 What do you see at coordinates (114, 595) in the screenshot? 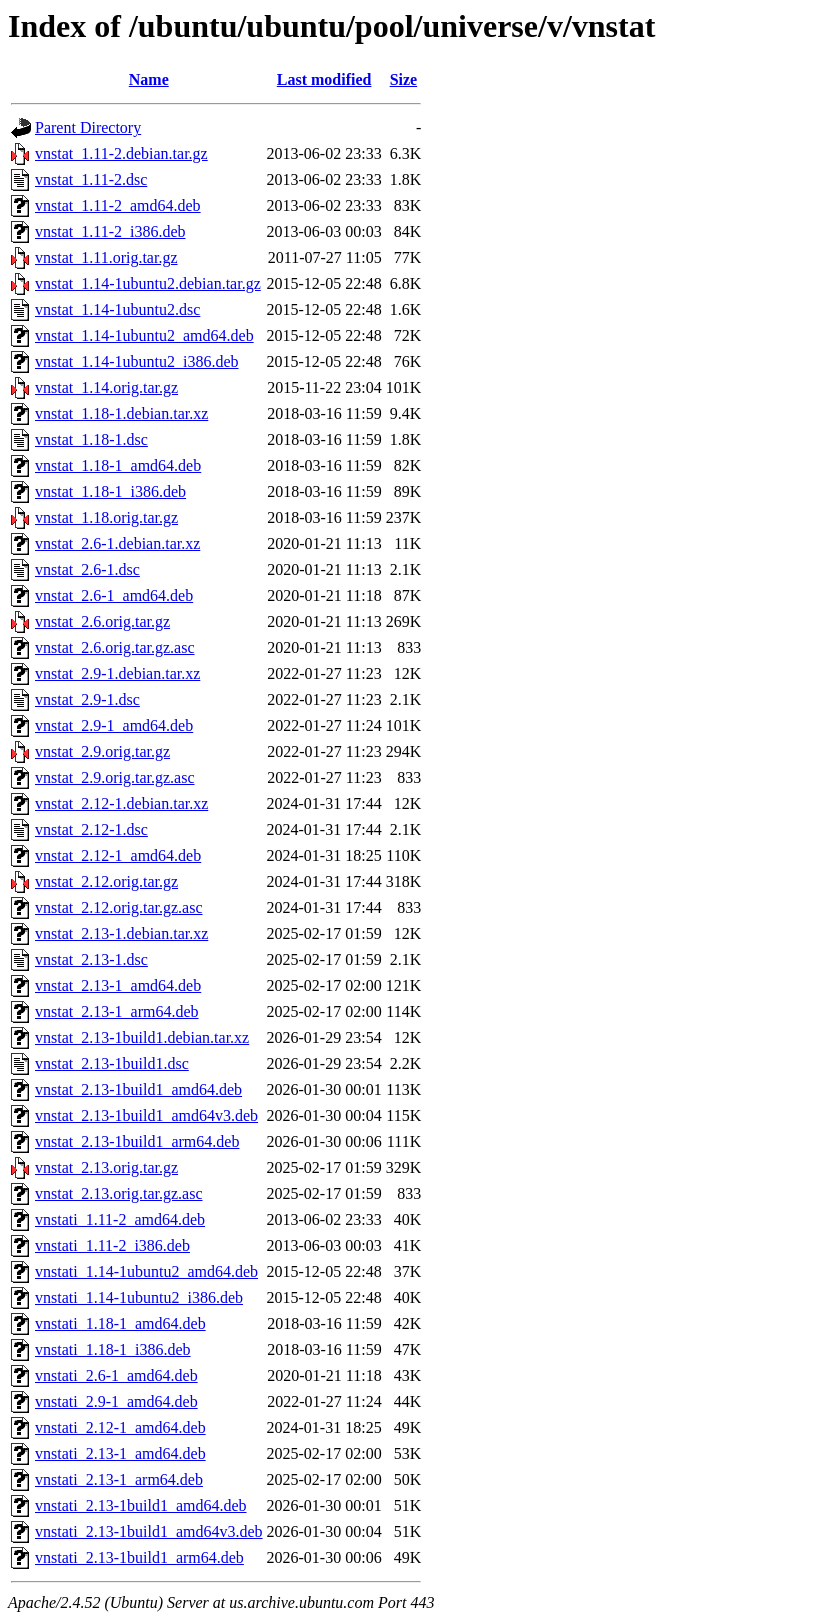
I see `vnstat_2.6-1_amd64.deb` at bounding box center [114, 595].